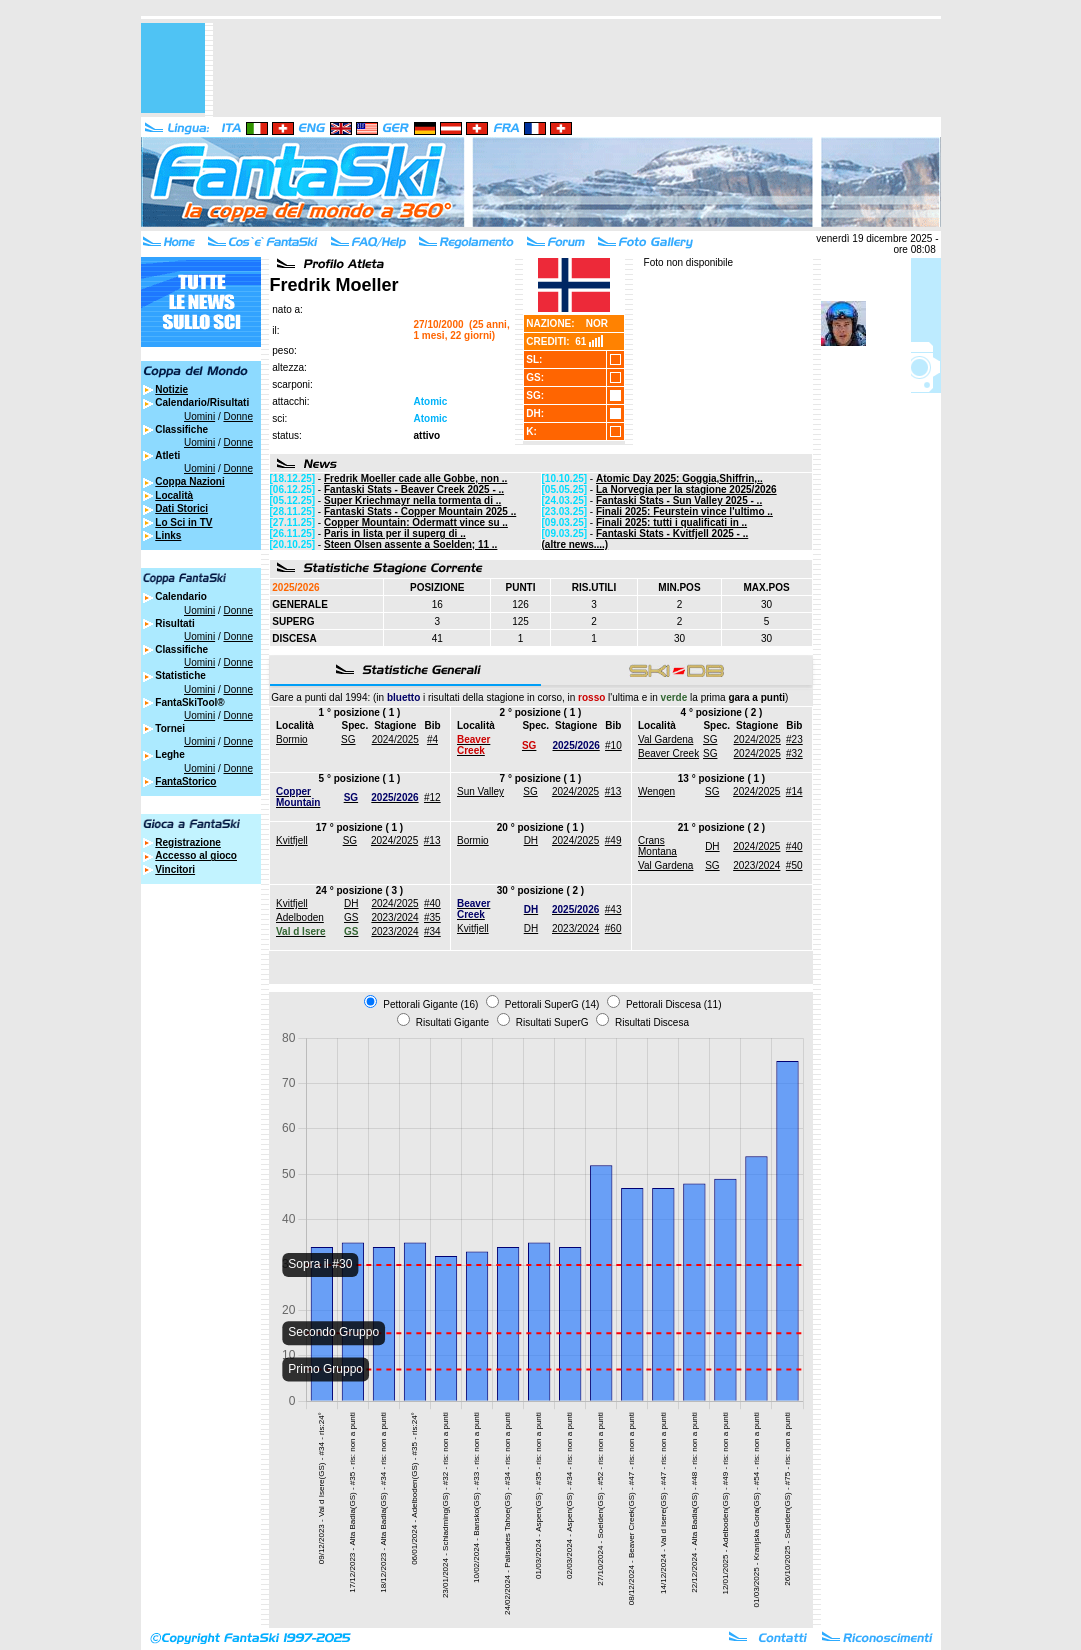 The image size is (1081, 1650). I want to click on Dati Storici, so click(181, 508).